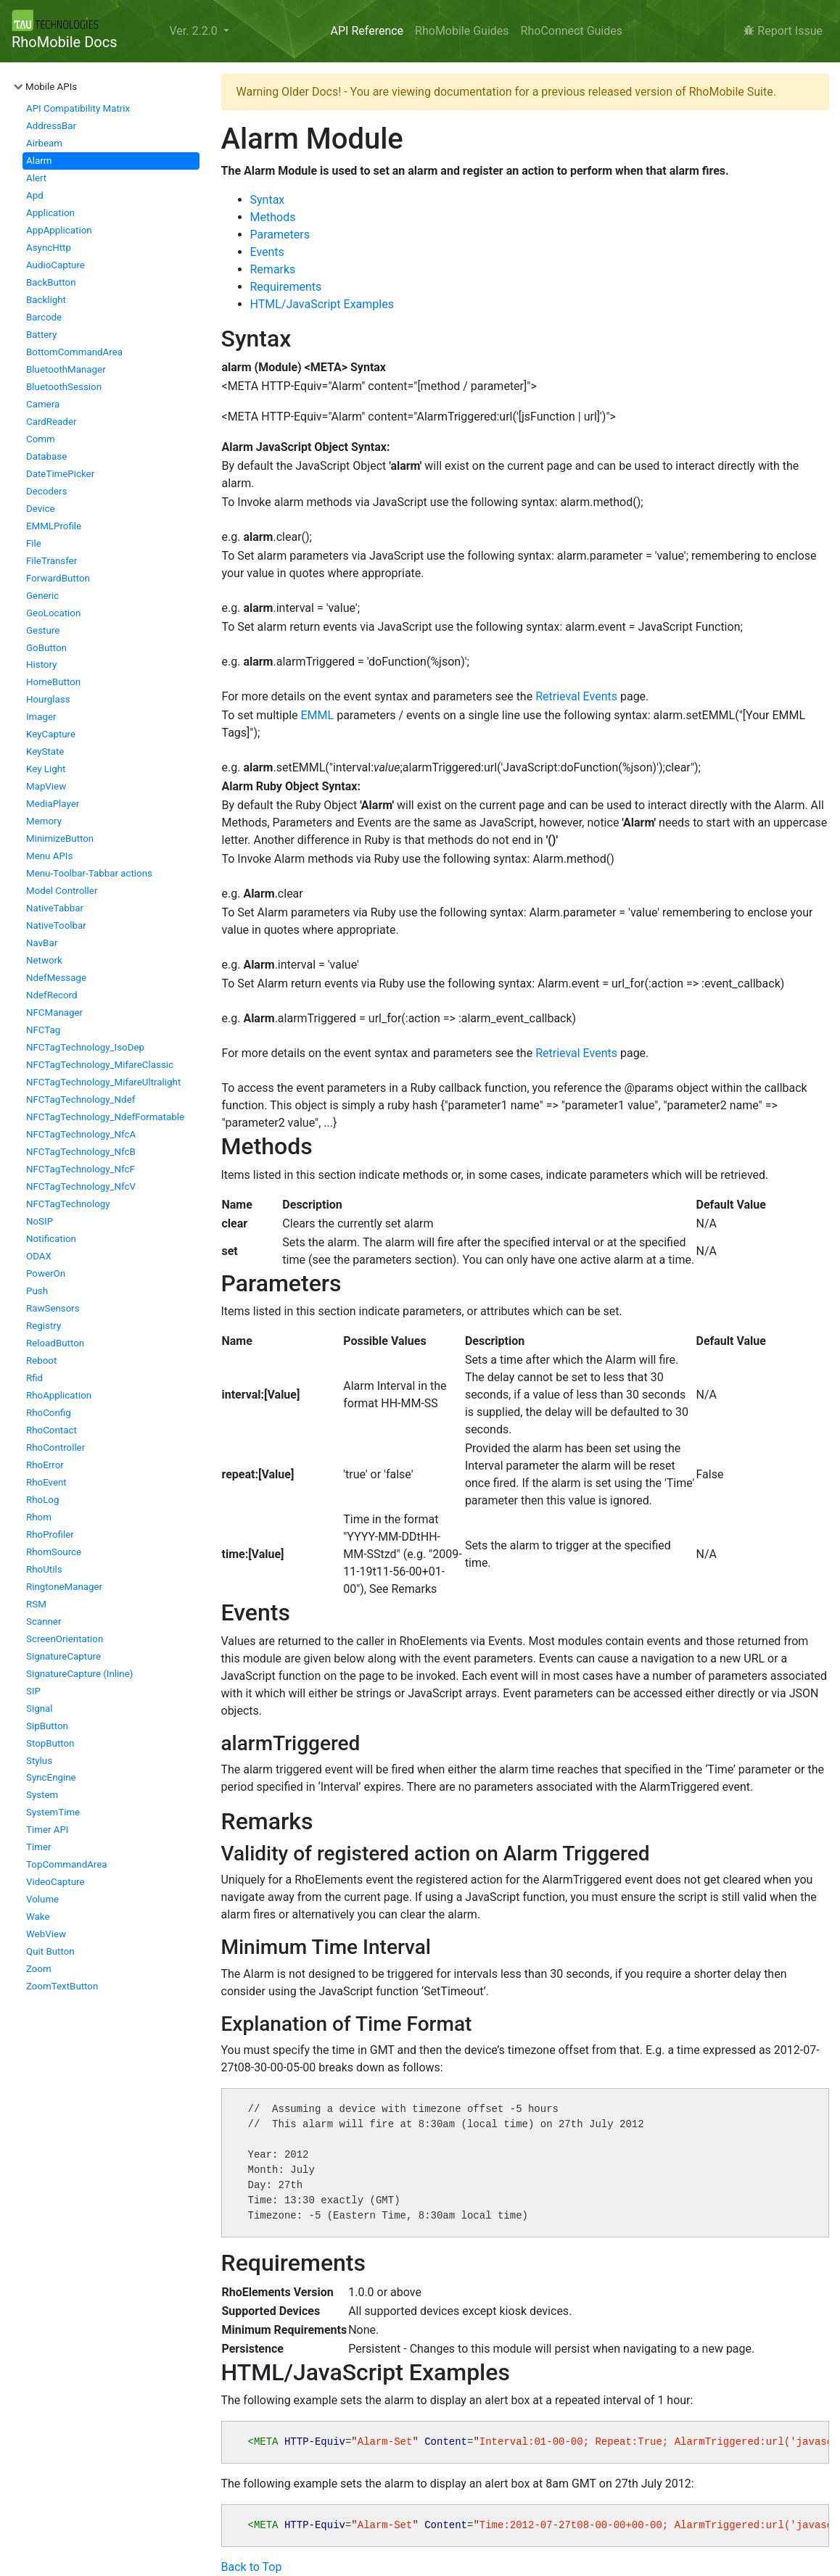 The image size is (840, 2576). What do you see at coordinates (38, 1916) in the screenshot?
I see `Wake` at bounding box center [38, 1916].